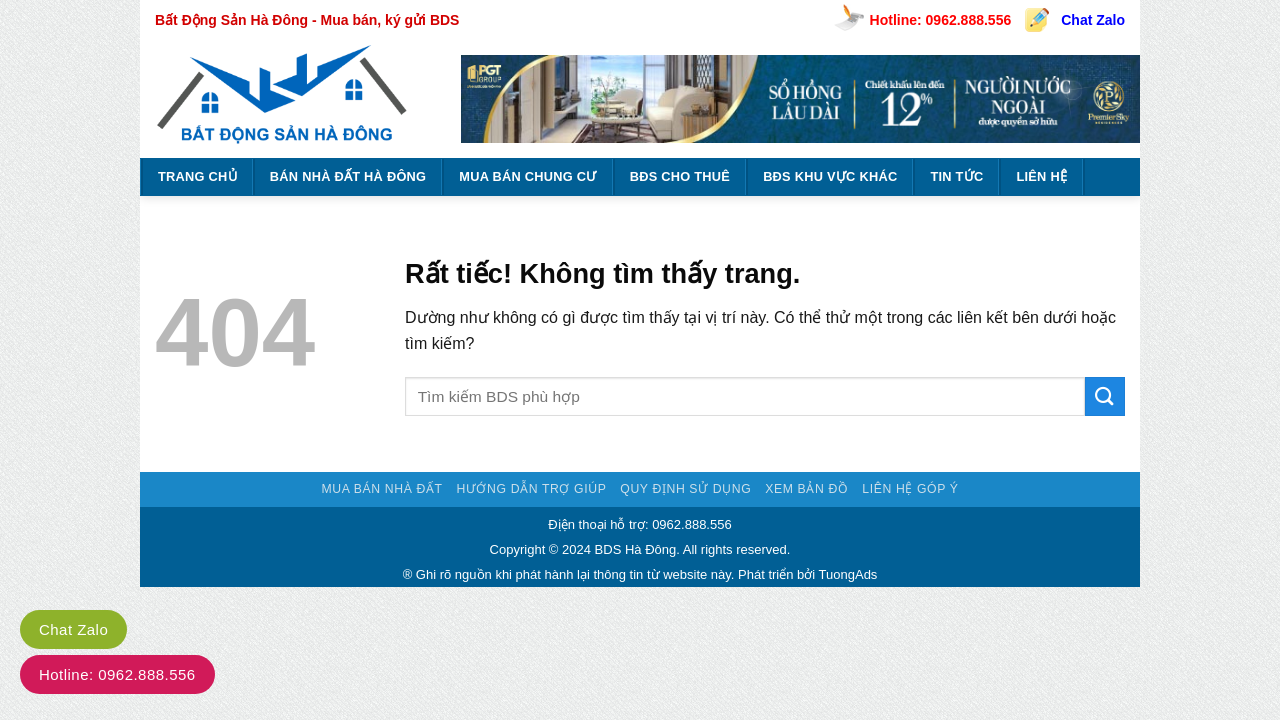  I want to click on BĐS CHO THUÊ, so click(680, 176).